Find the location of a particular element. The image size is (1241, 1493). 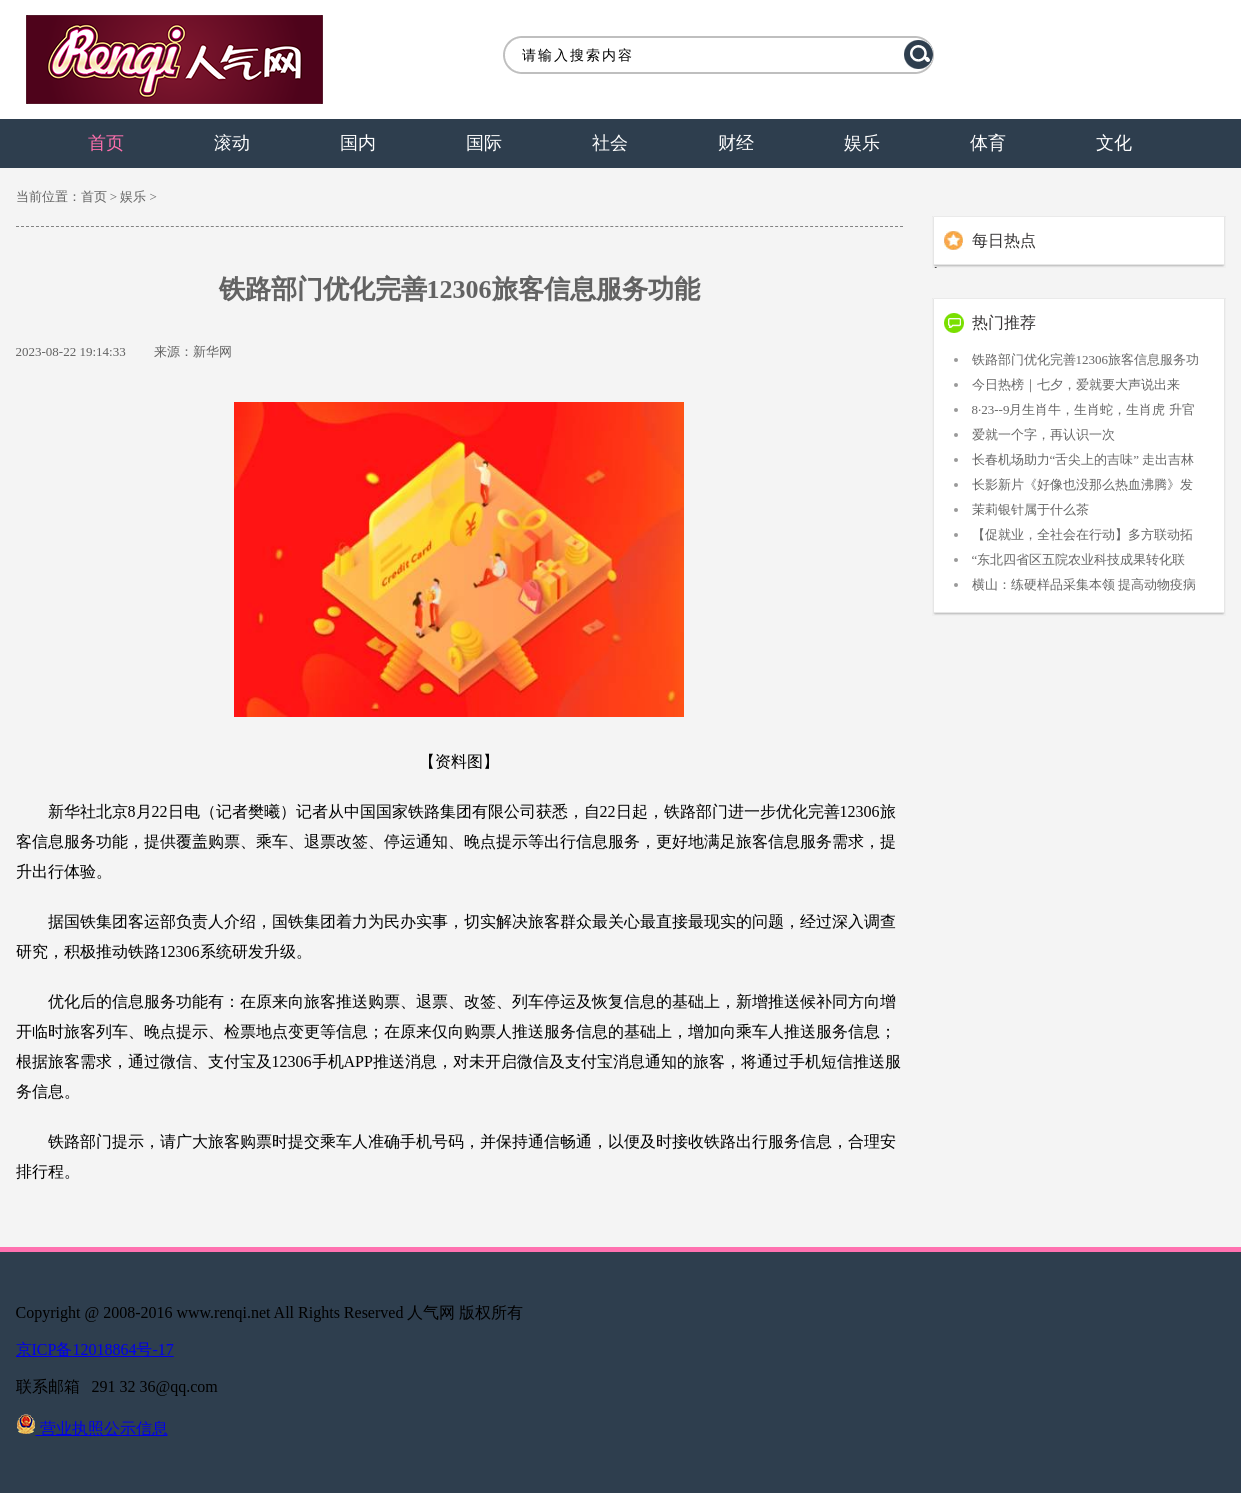

首页 is located at coordinates (106, 143).